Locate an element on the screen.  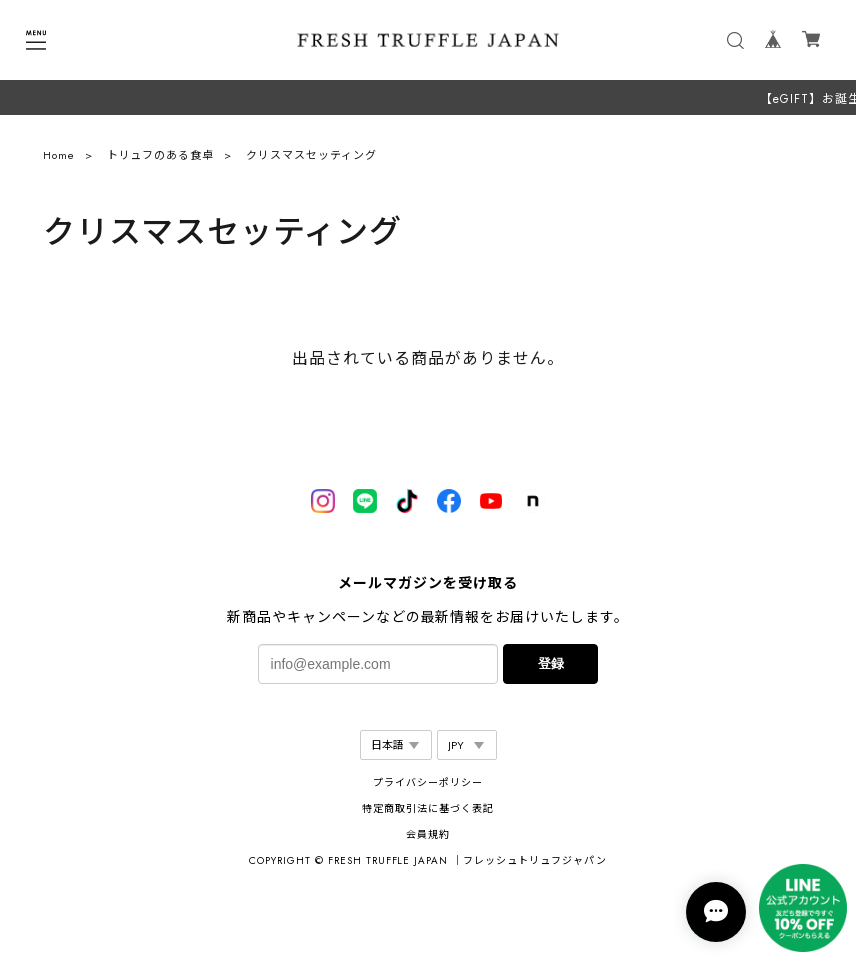
会員規約 is located at coordinates (428, 834).